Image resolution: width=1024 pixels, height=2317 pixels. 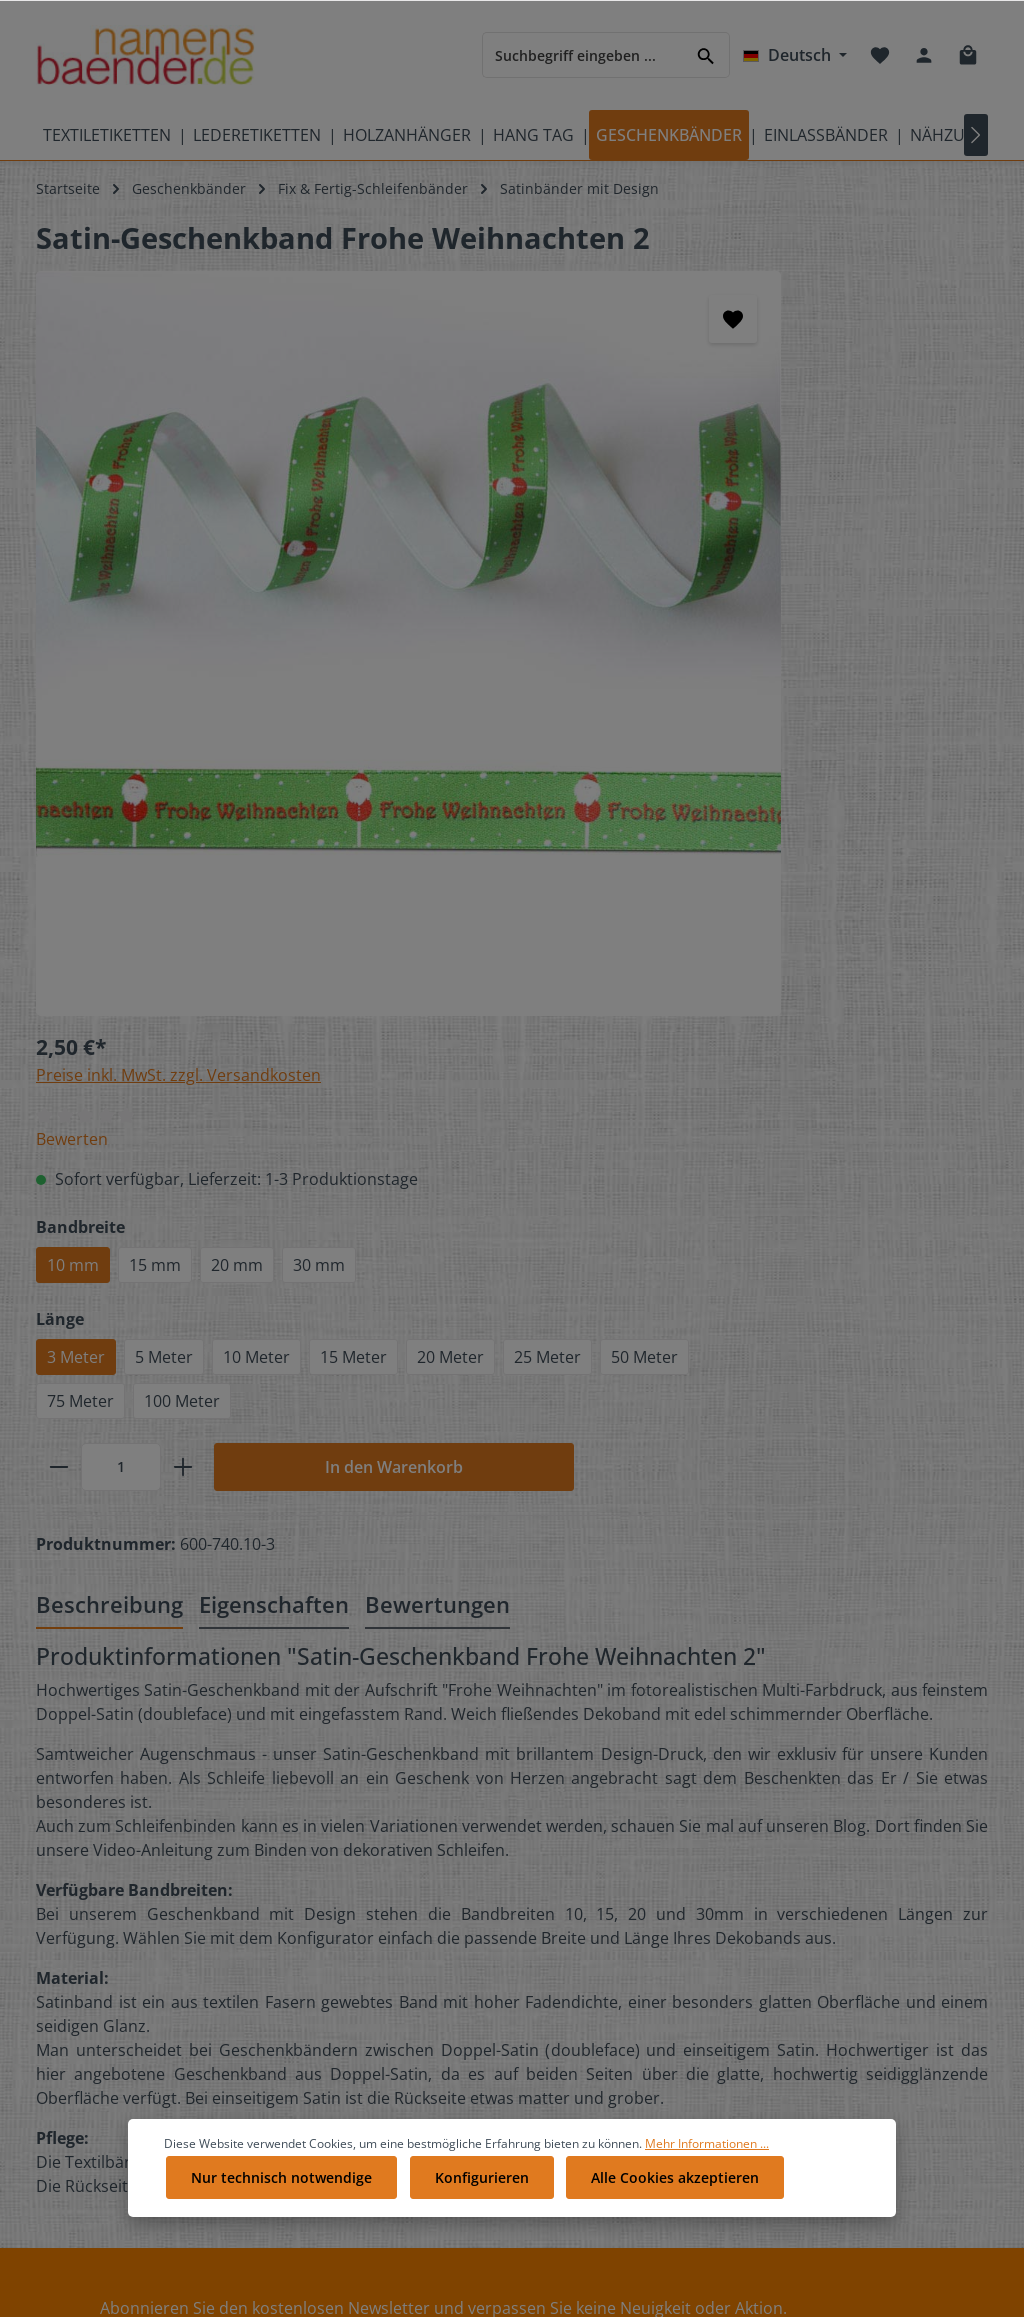 I want to click on Konfigurieren, so click(x=475, y=2213).